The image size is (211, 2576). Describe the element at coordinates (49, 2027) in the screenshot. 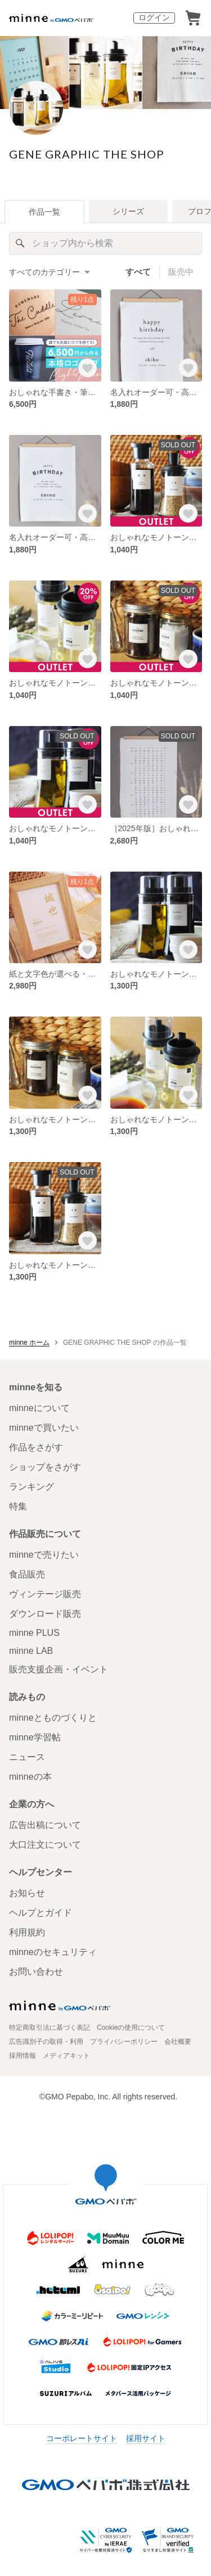

I see `特定商取引法に基づく表記` at that location.